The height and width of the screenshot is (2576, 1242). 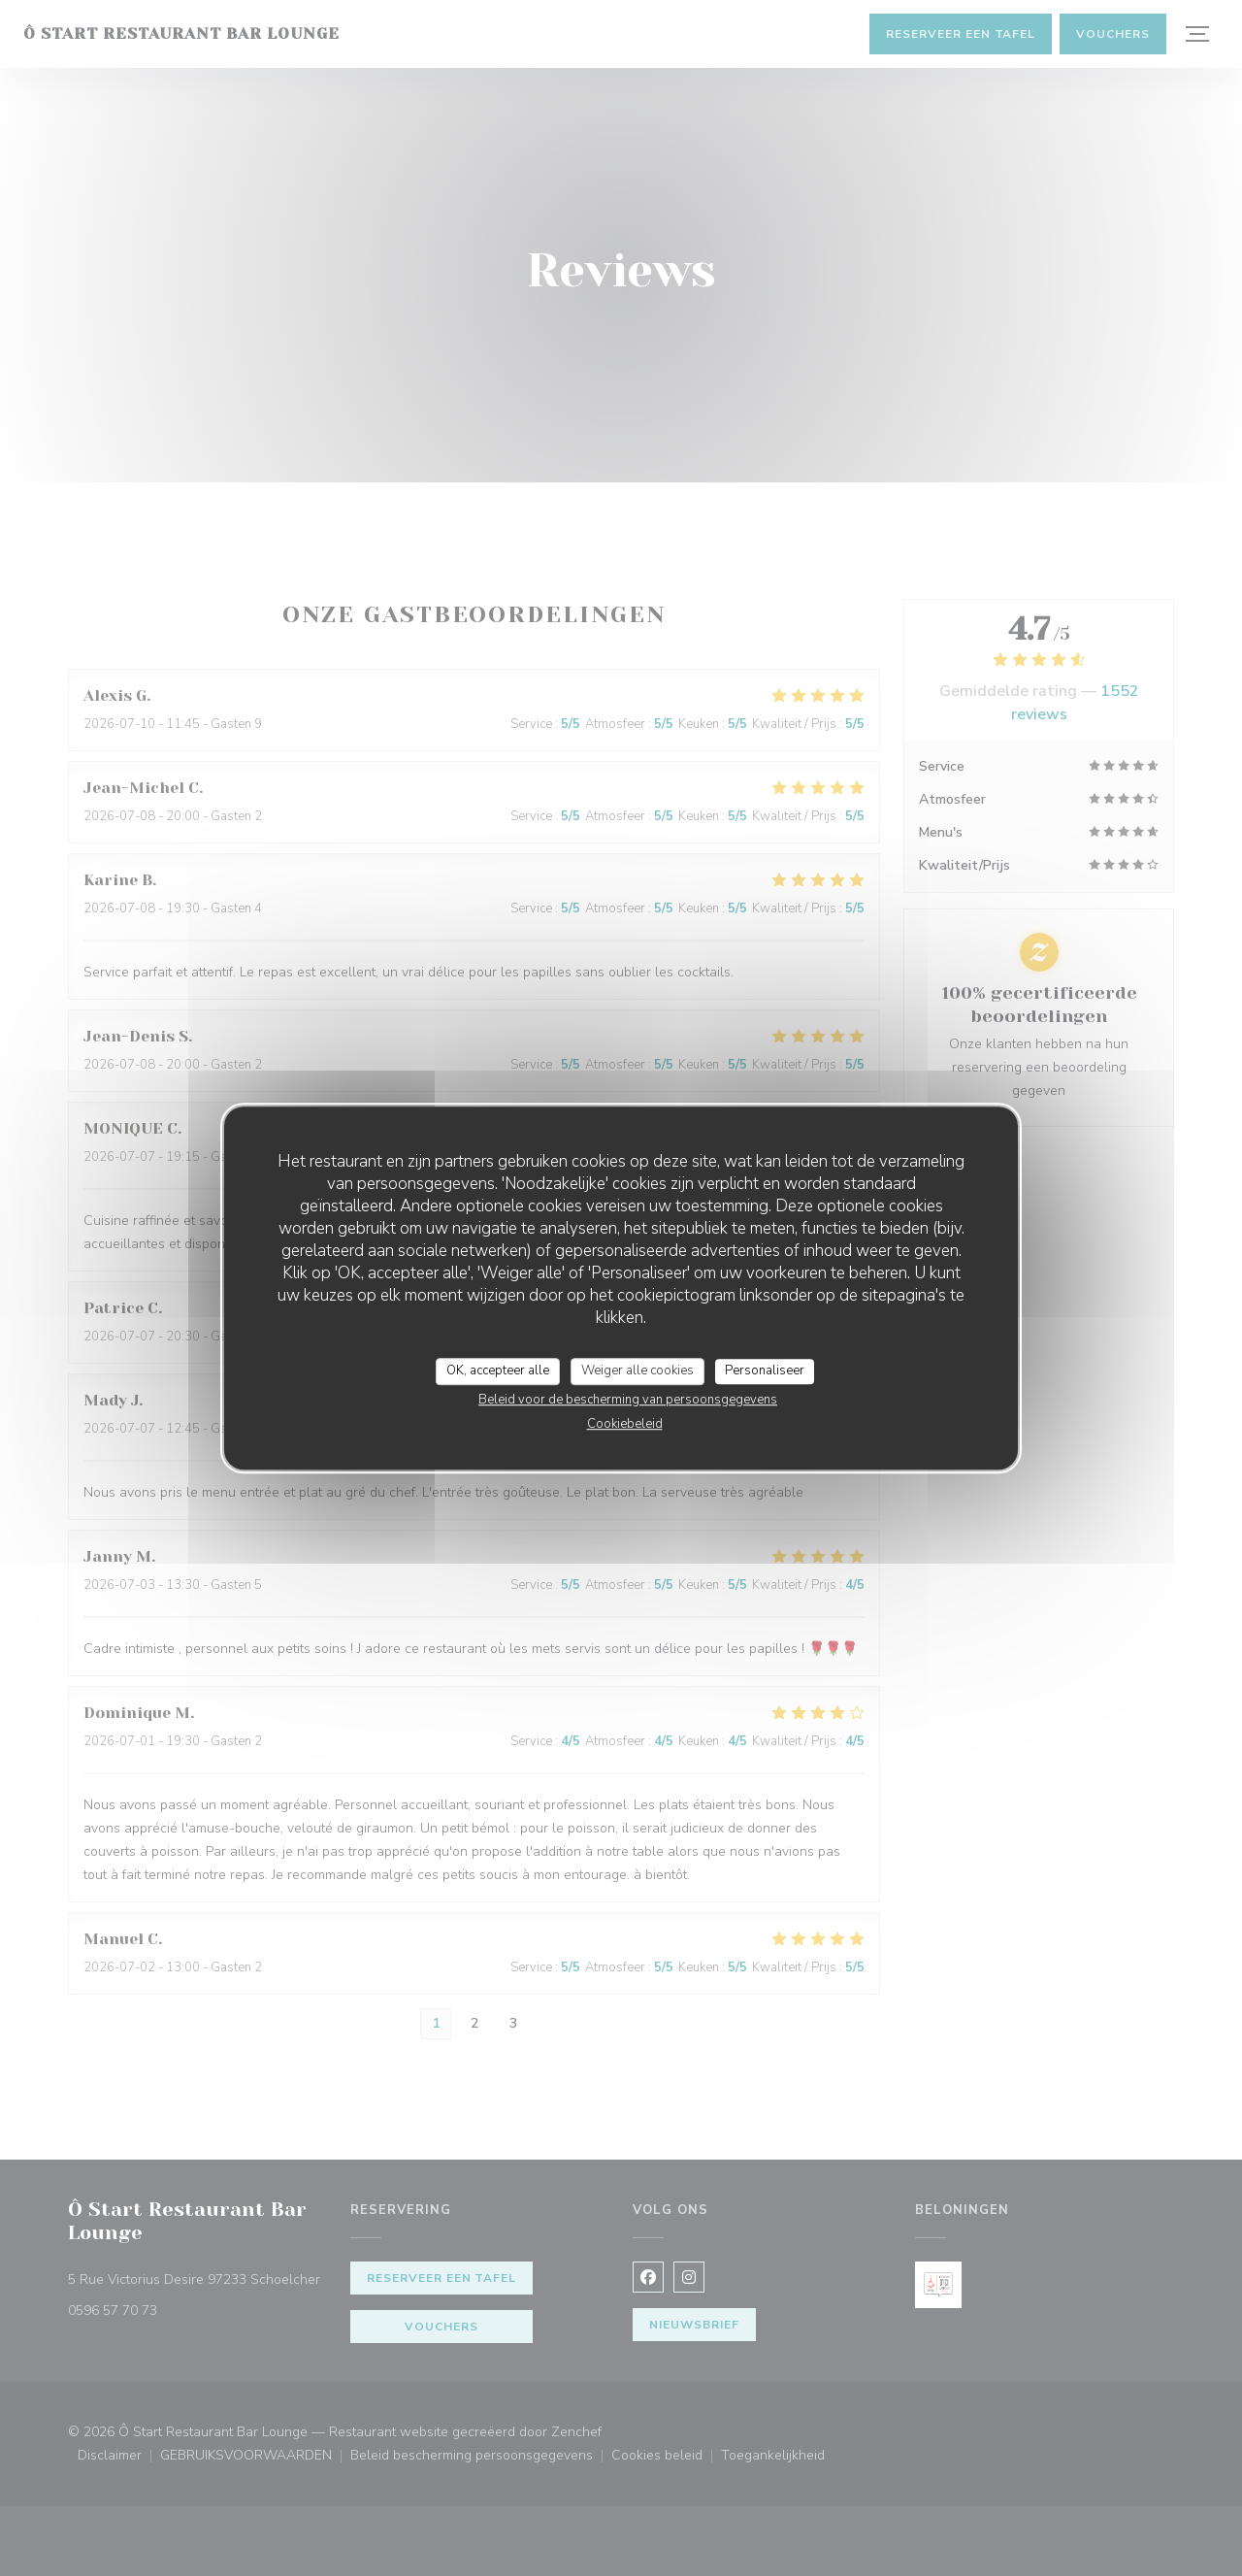 What do you see at coordinates (497, 1370) in the screenshot?
I see `OK, accepteer alle` at bounding box center [497, 1370].